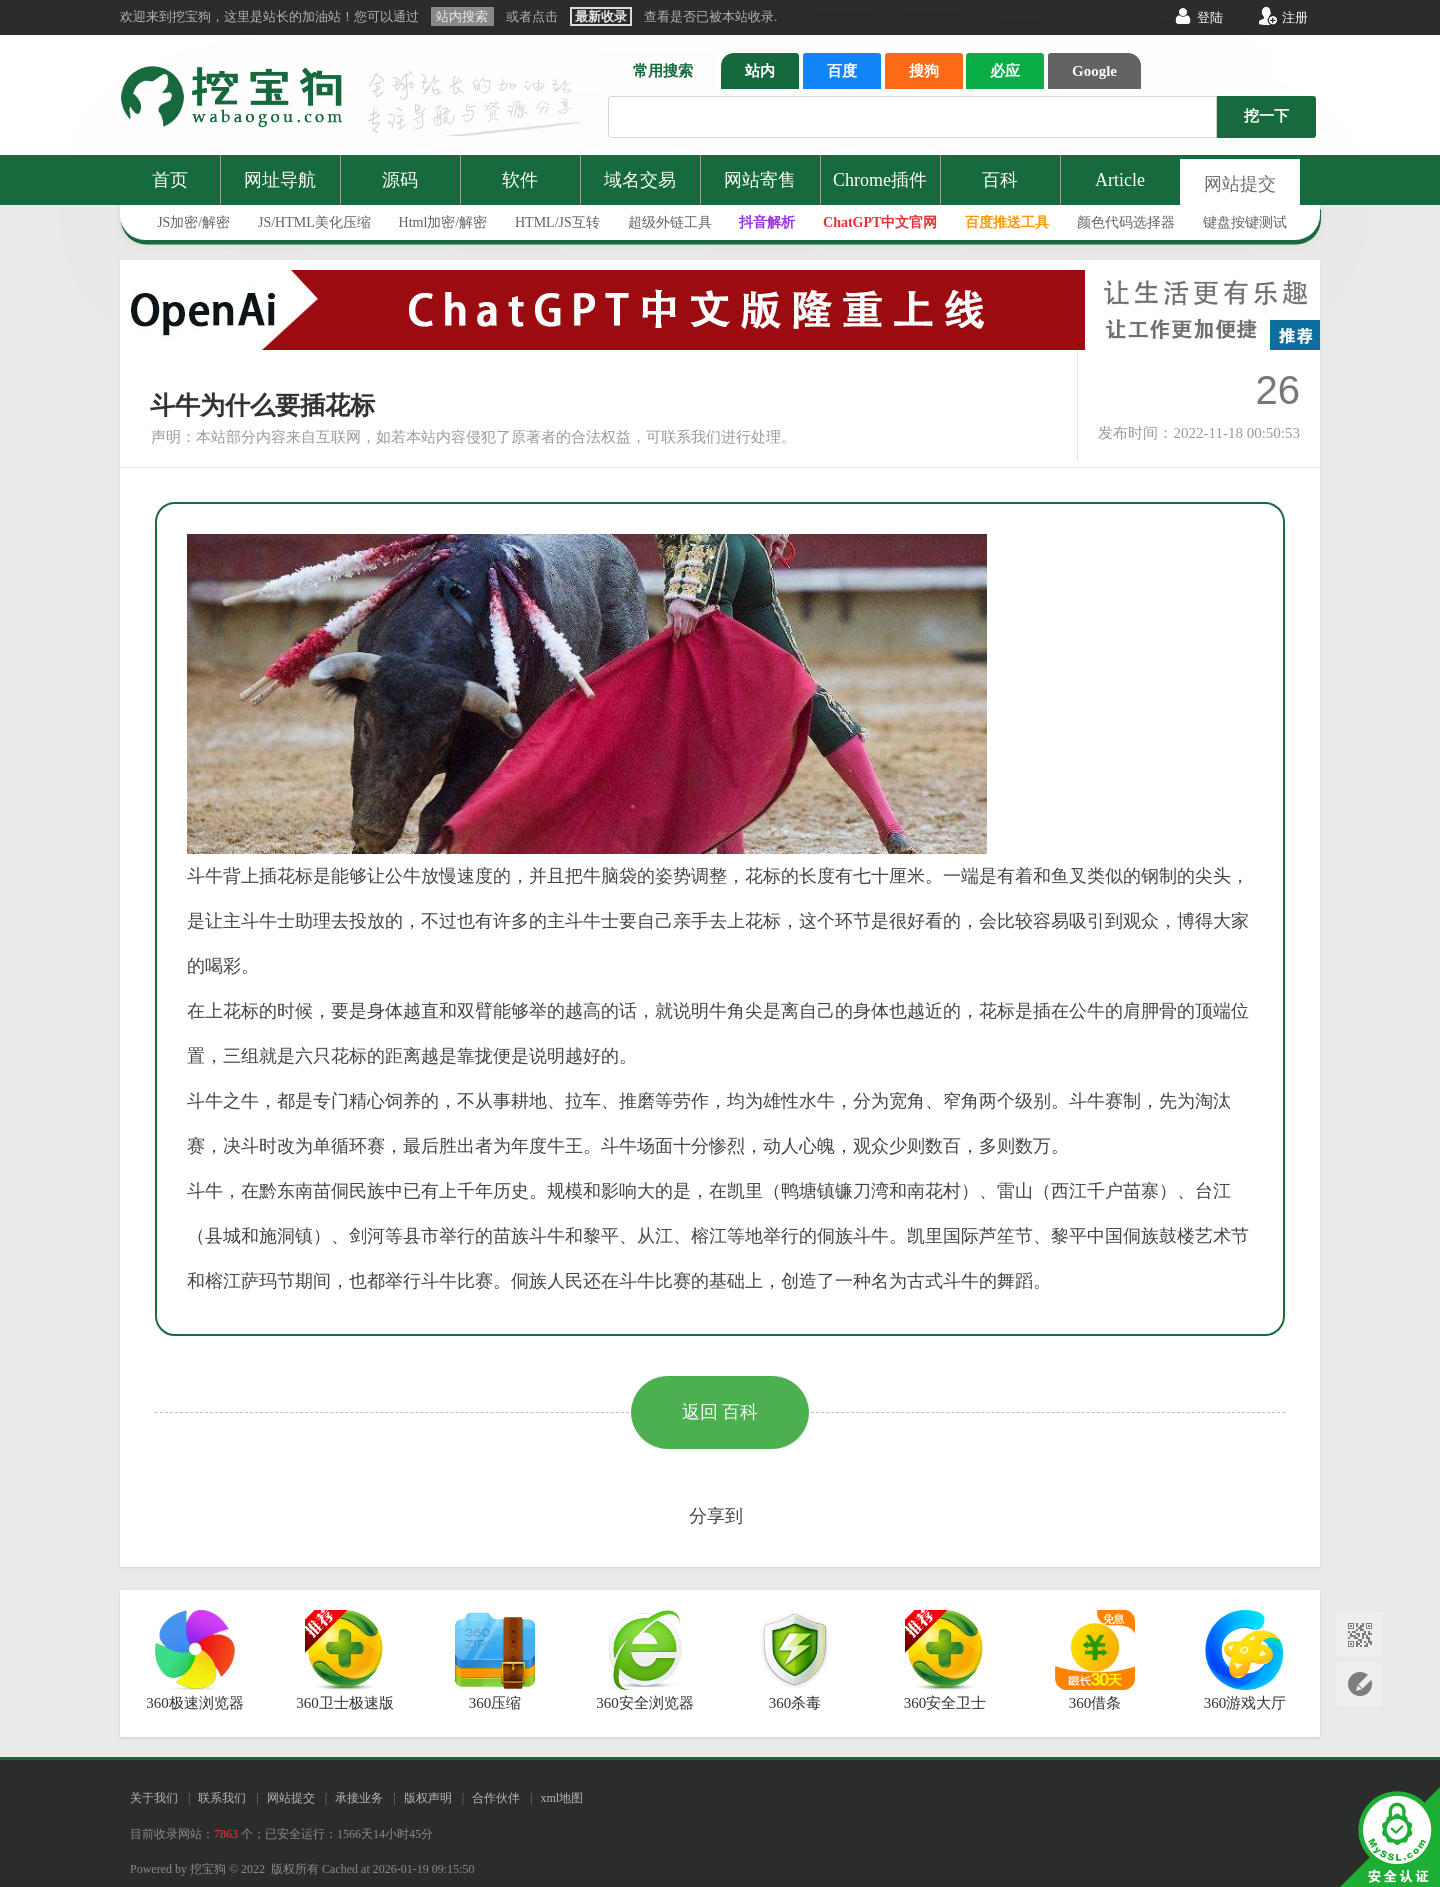  Describe the element at coordinates (400, 180) in the screenshot. I see `源码` at that location.